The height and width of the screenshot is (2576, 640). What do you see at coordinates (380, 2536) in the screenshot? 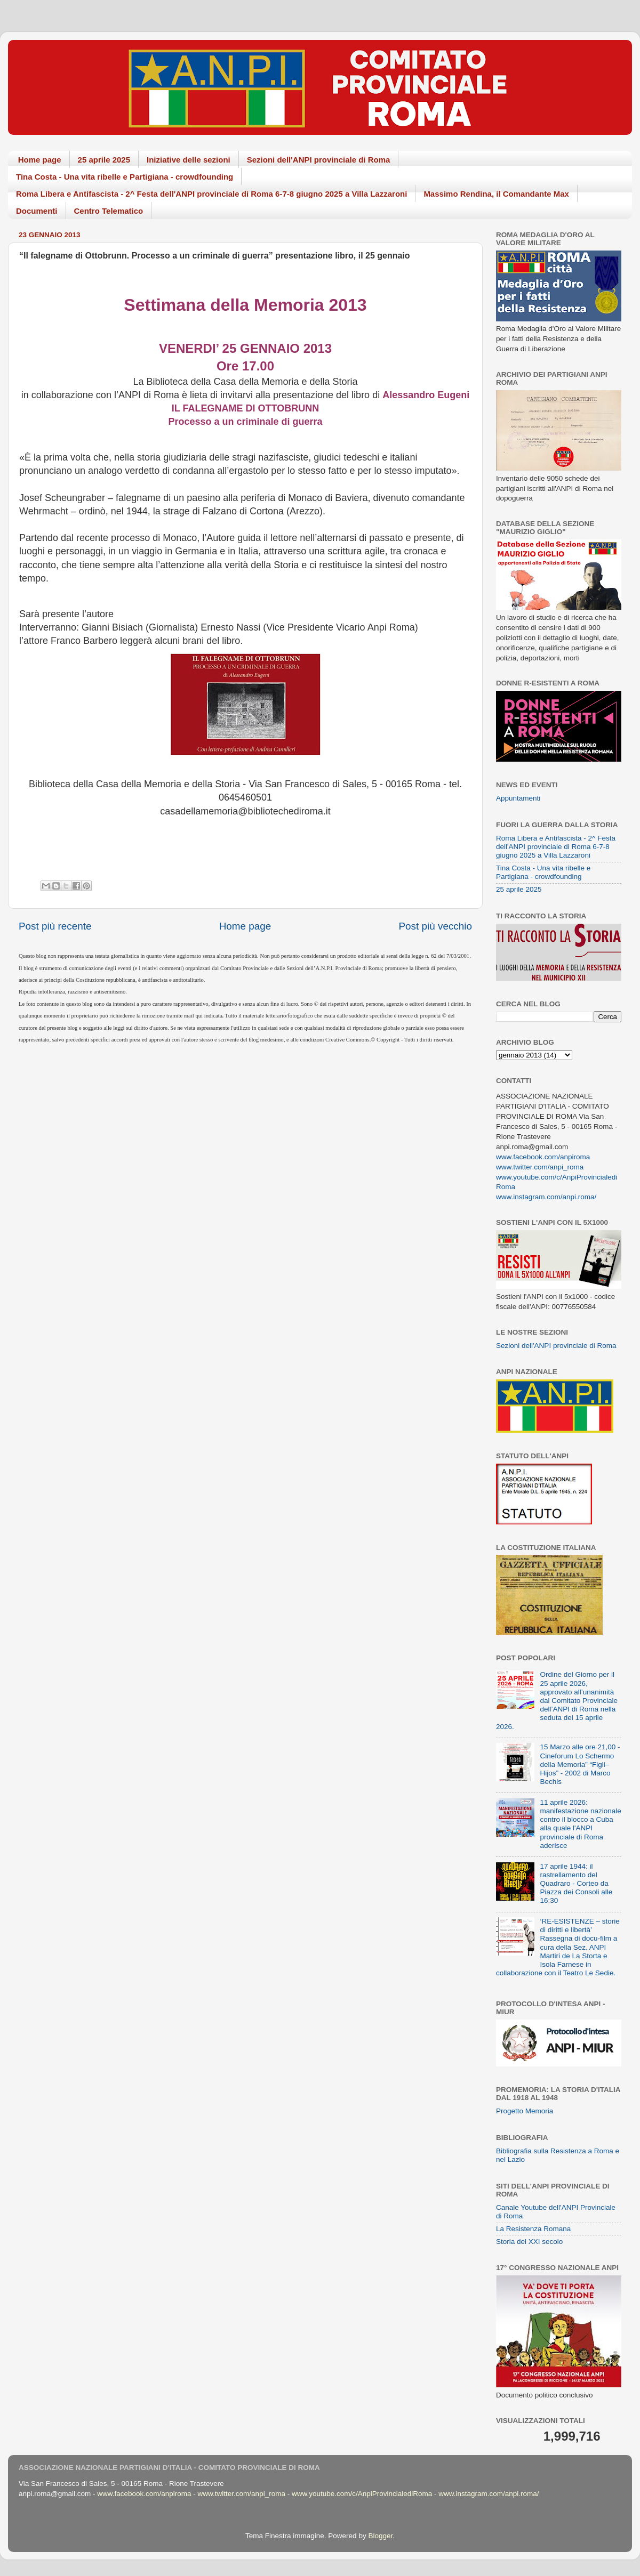
I see `Blogger` at bounding box center [380, 2536].